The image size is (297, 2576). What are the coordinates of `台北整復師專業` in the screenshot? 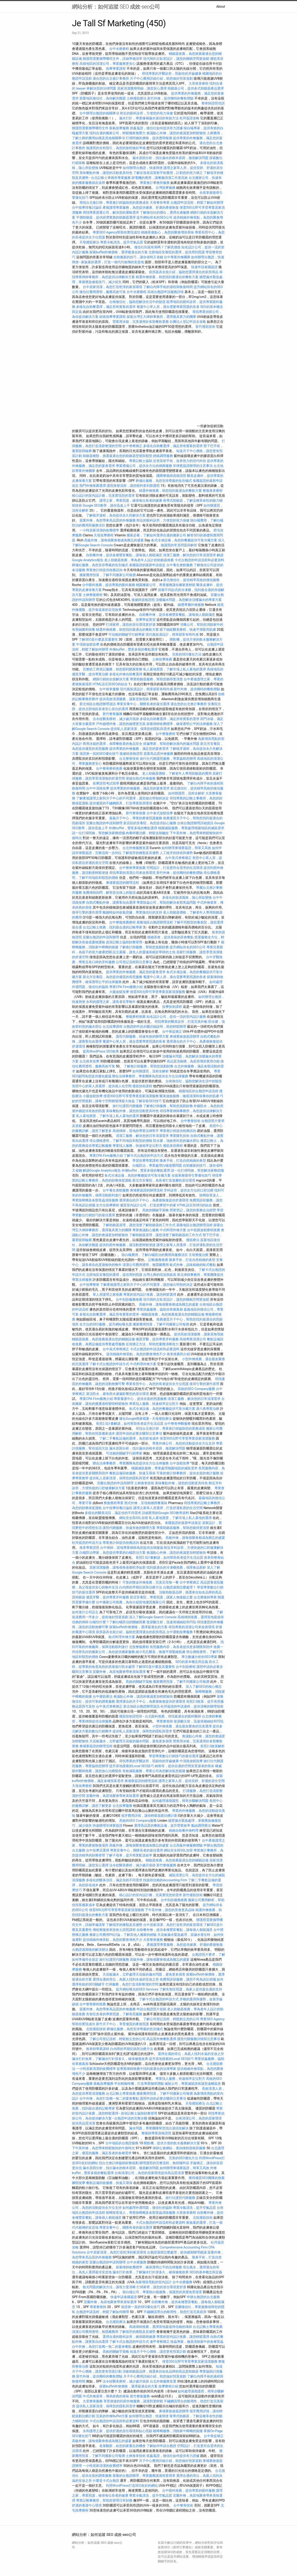 It's located at (205, 1597).